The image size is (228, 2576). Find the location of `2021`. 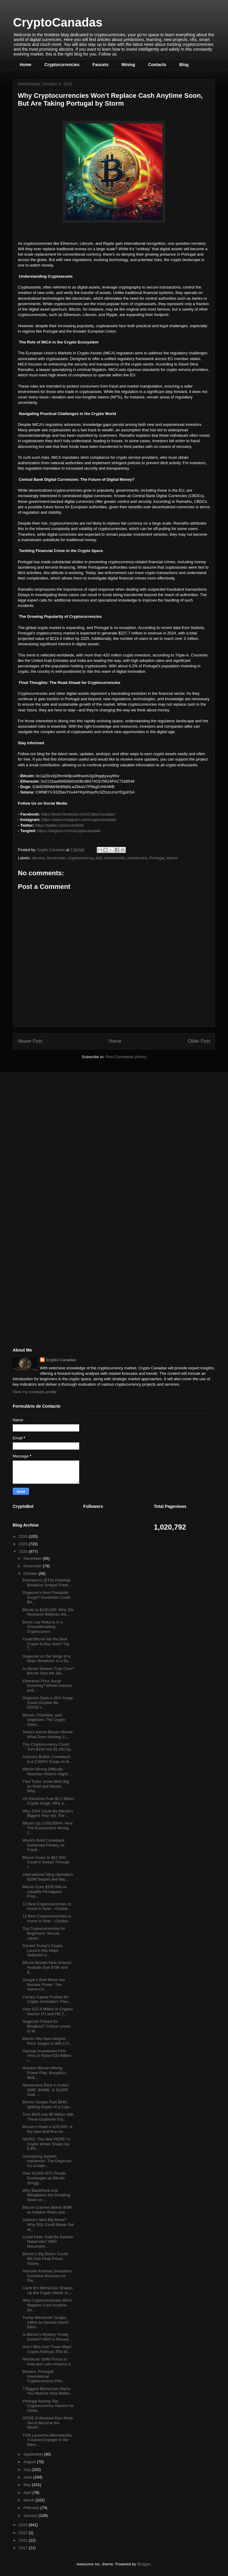

2021 is located at coordinates (24, 2540).